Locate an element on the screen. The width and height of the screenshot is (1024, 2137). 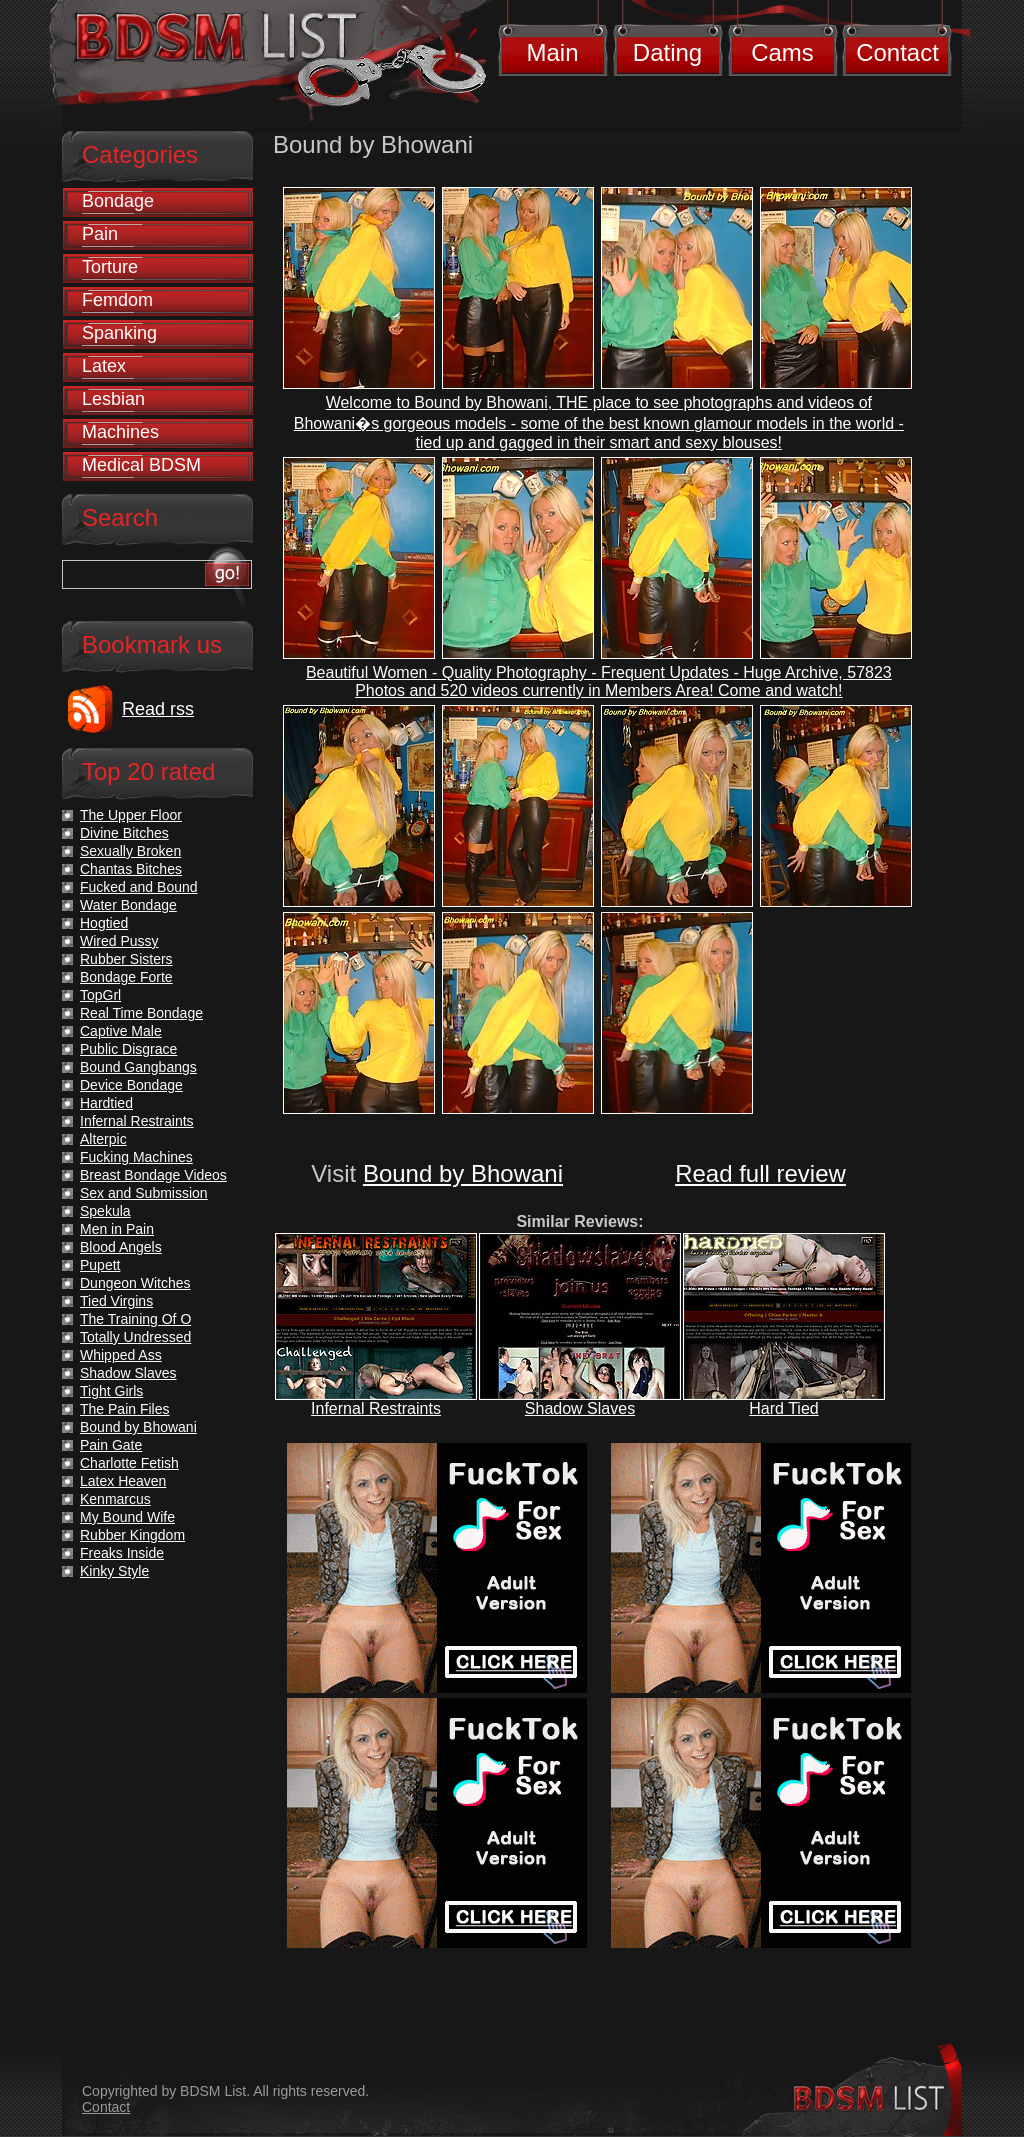
Wired Pussy is located at coordinates (119, 941).